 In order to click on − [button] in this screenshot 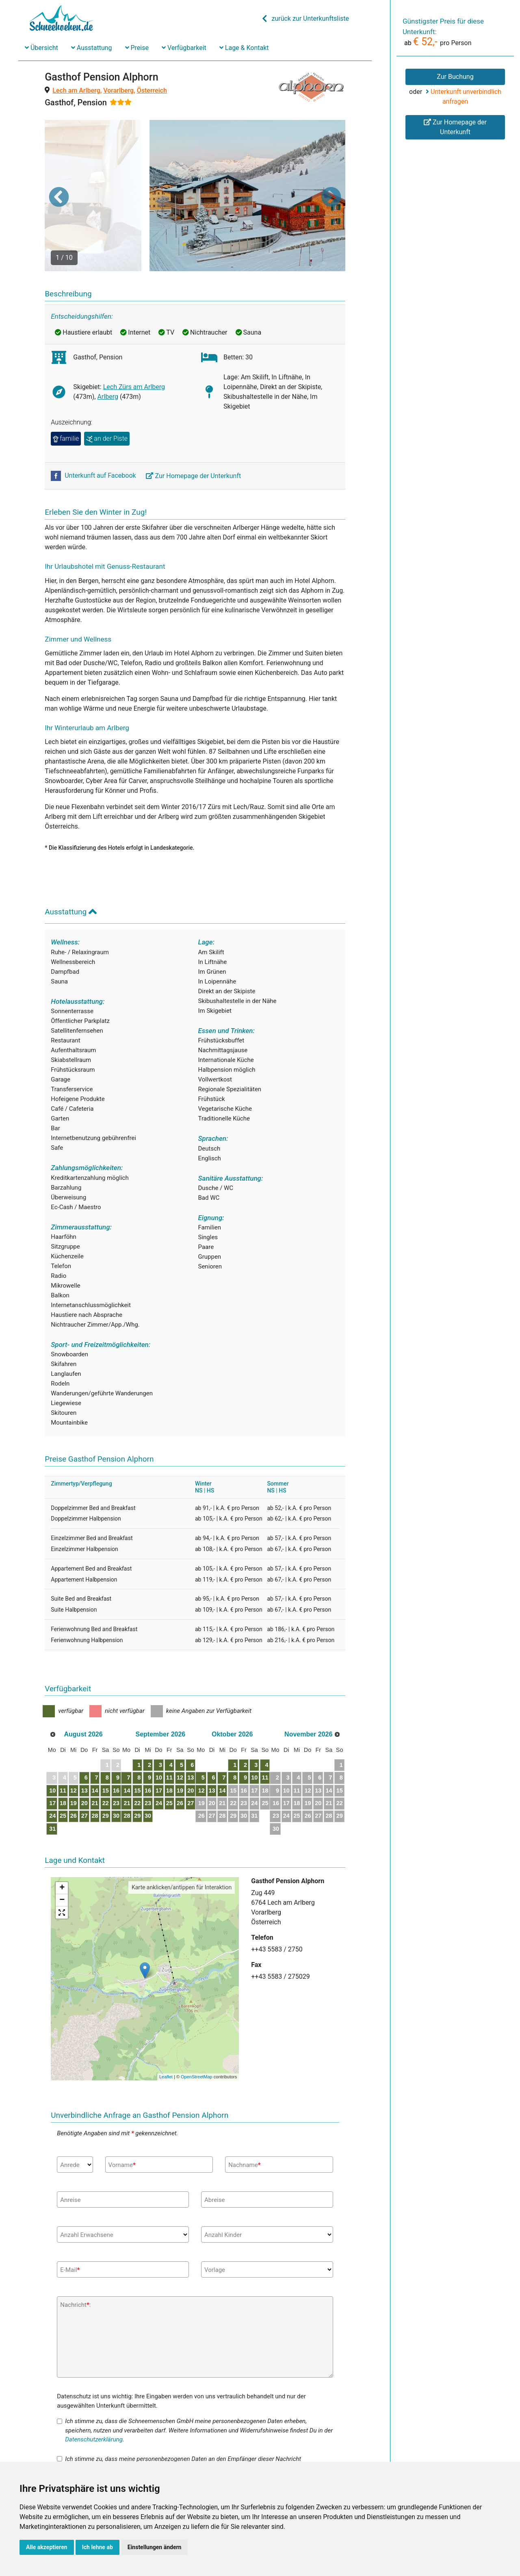, I will do `click(62, 1859)`.